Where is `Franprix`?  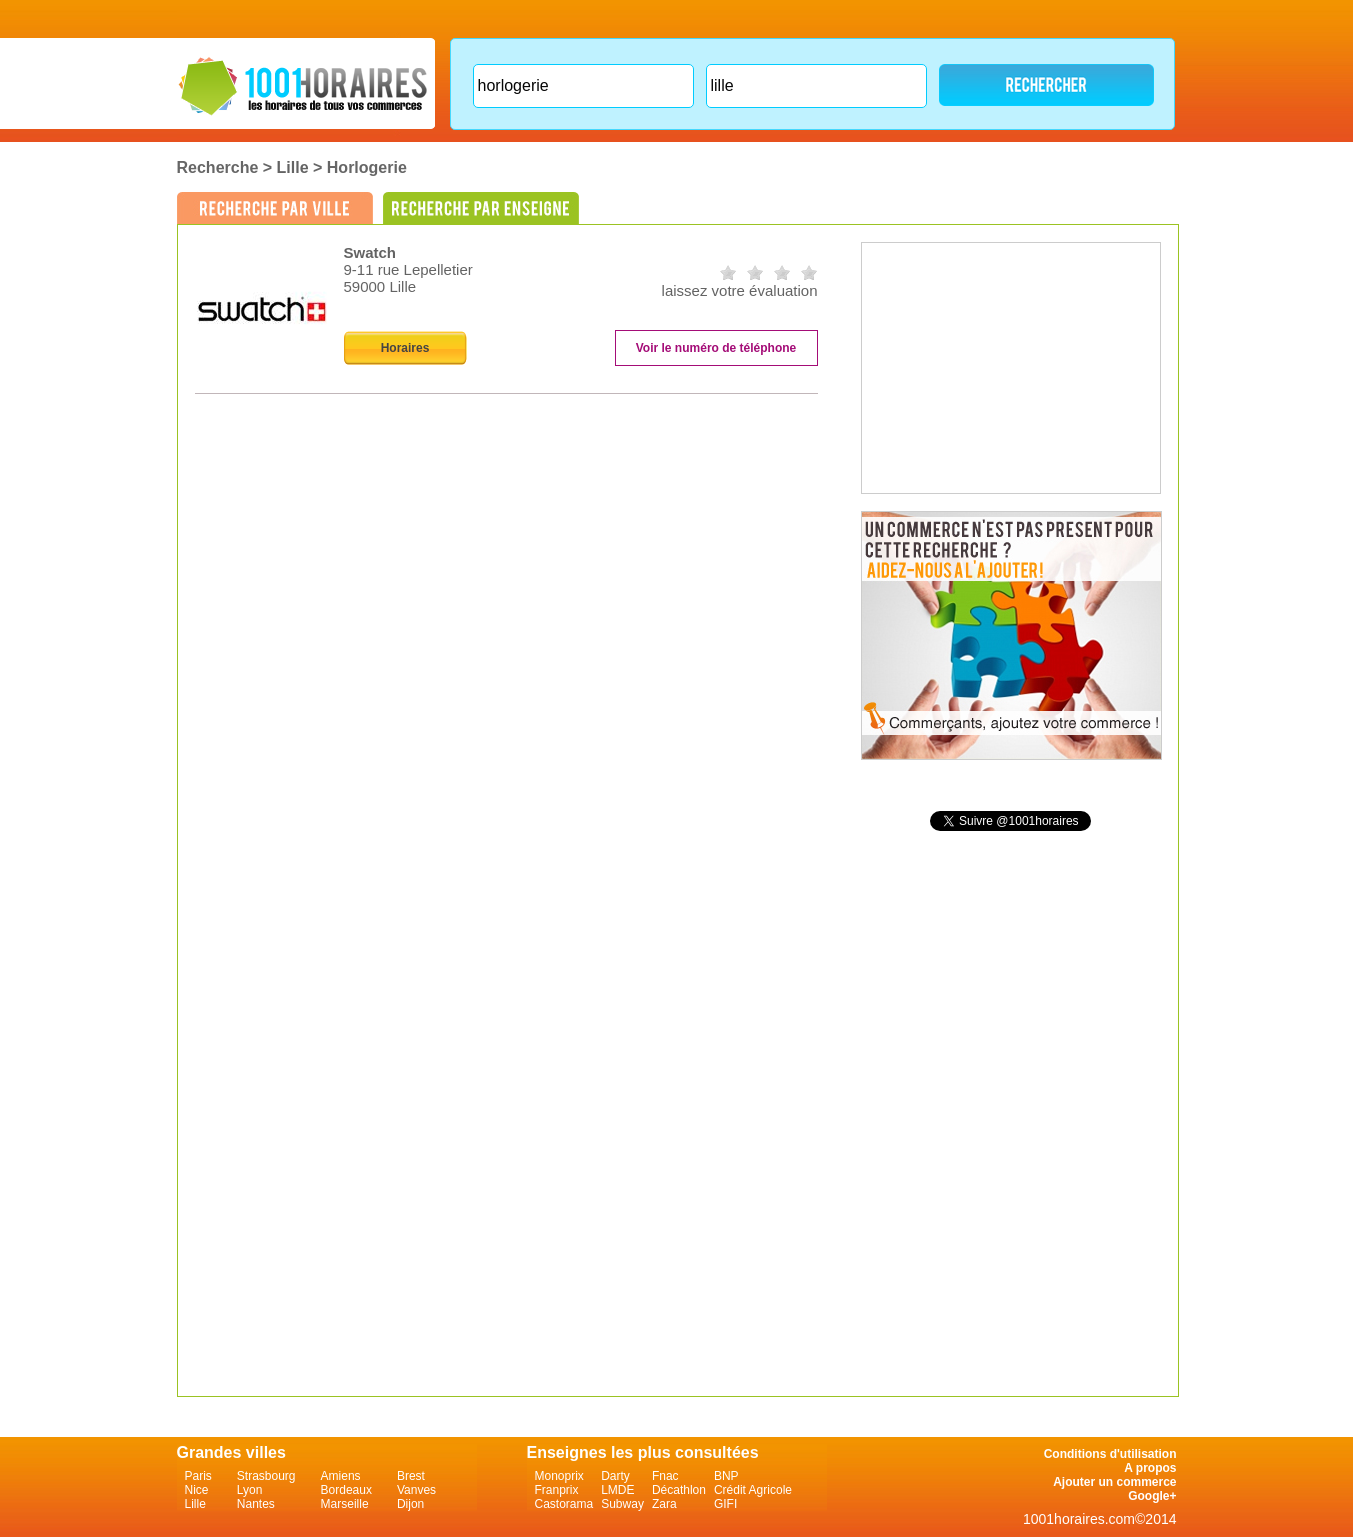
Franprix is located at coordinates (557, 1490).